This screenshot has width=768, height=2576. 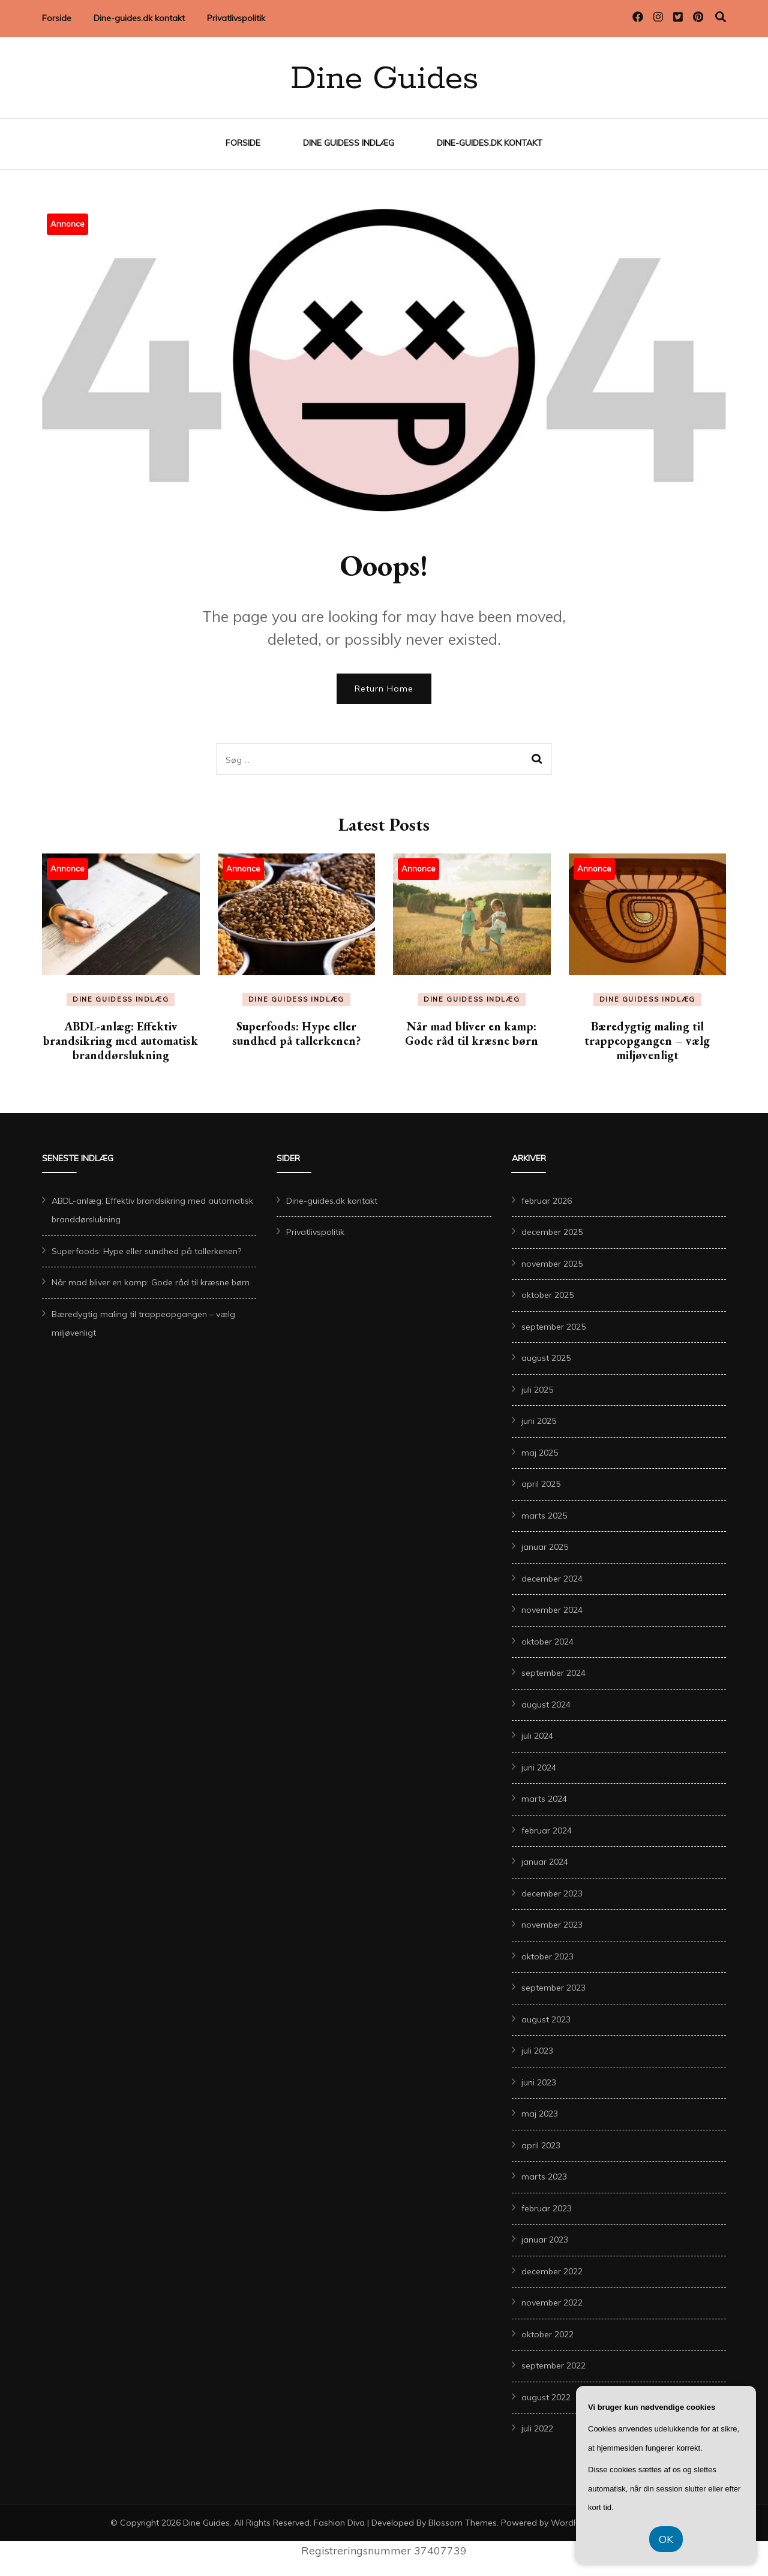 I want to click on Superfoods: Hype eller sundhed på tallerkenen?, so click(x=296, y=1033).